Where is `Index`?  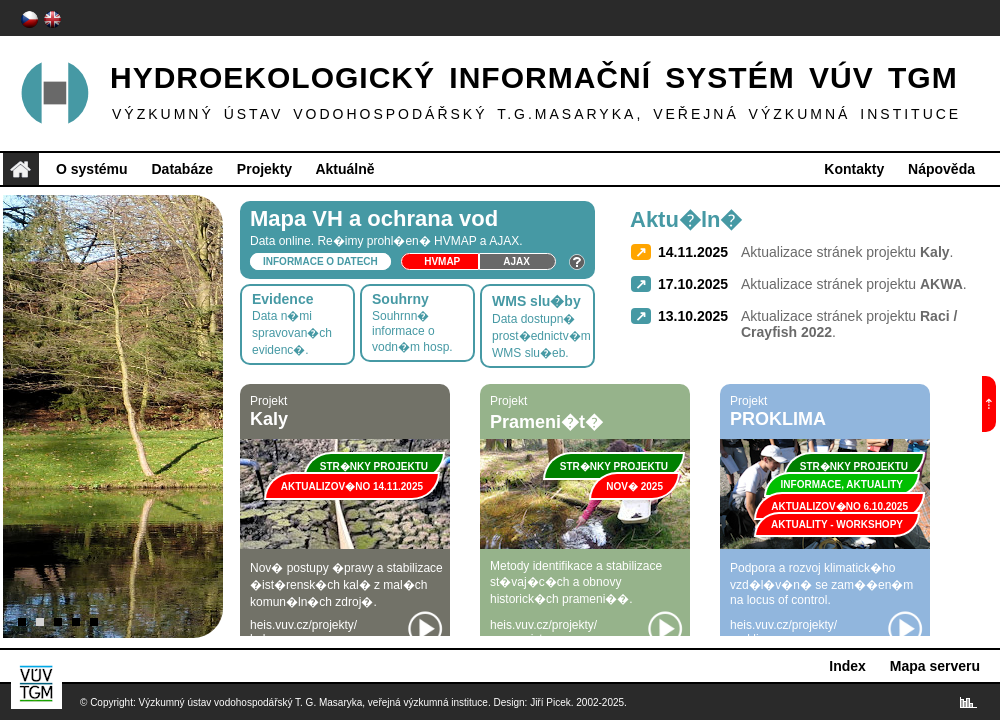
Index is located at coordinates (847, 666).